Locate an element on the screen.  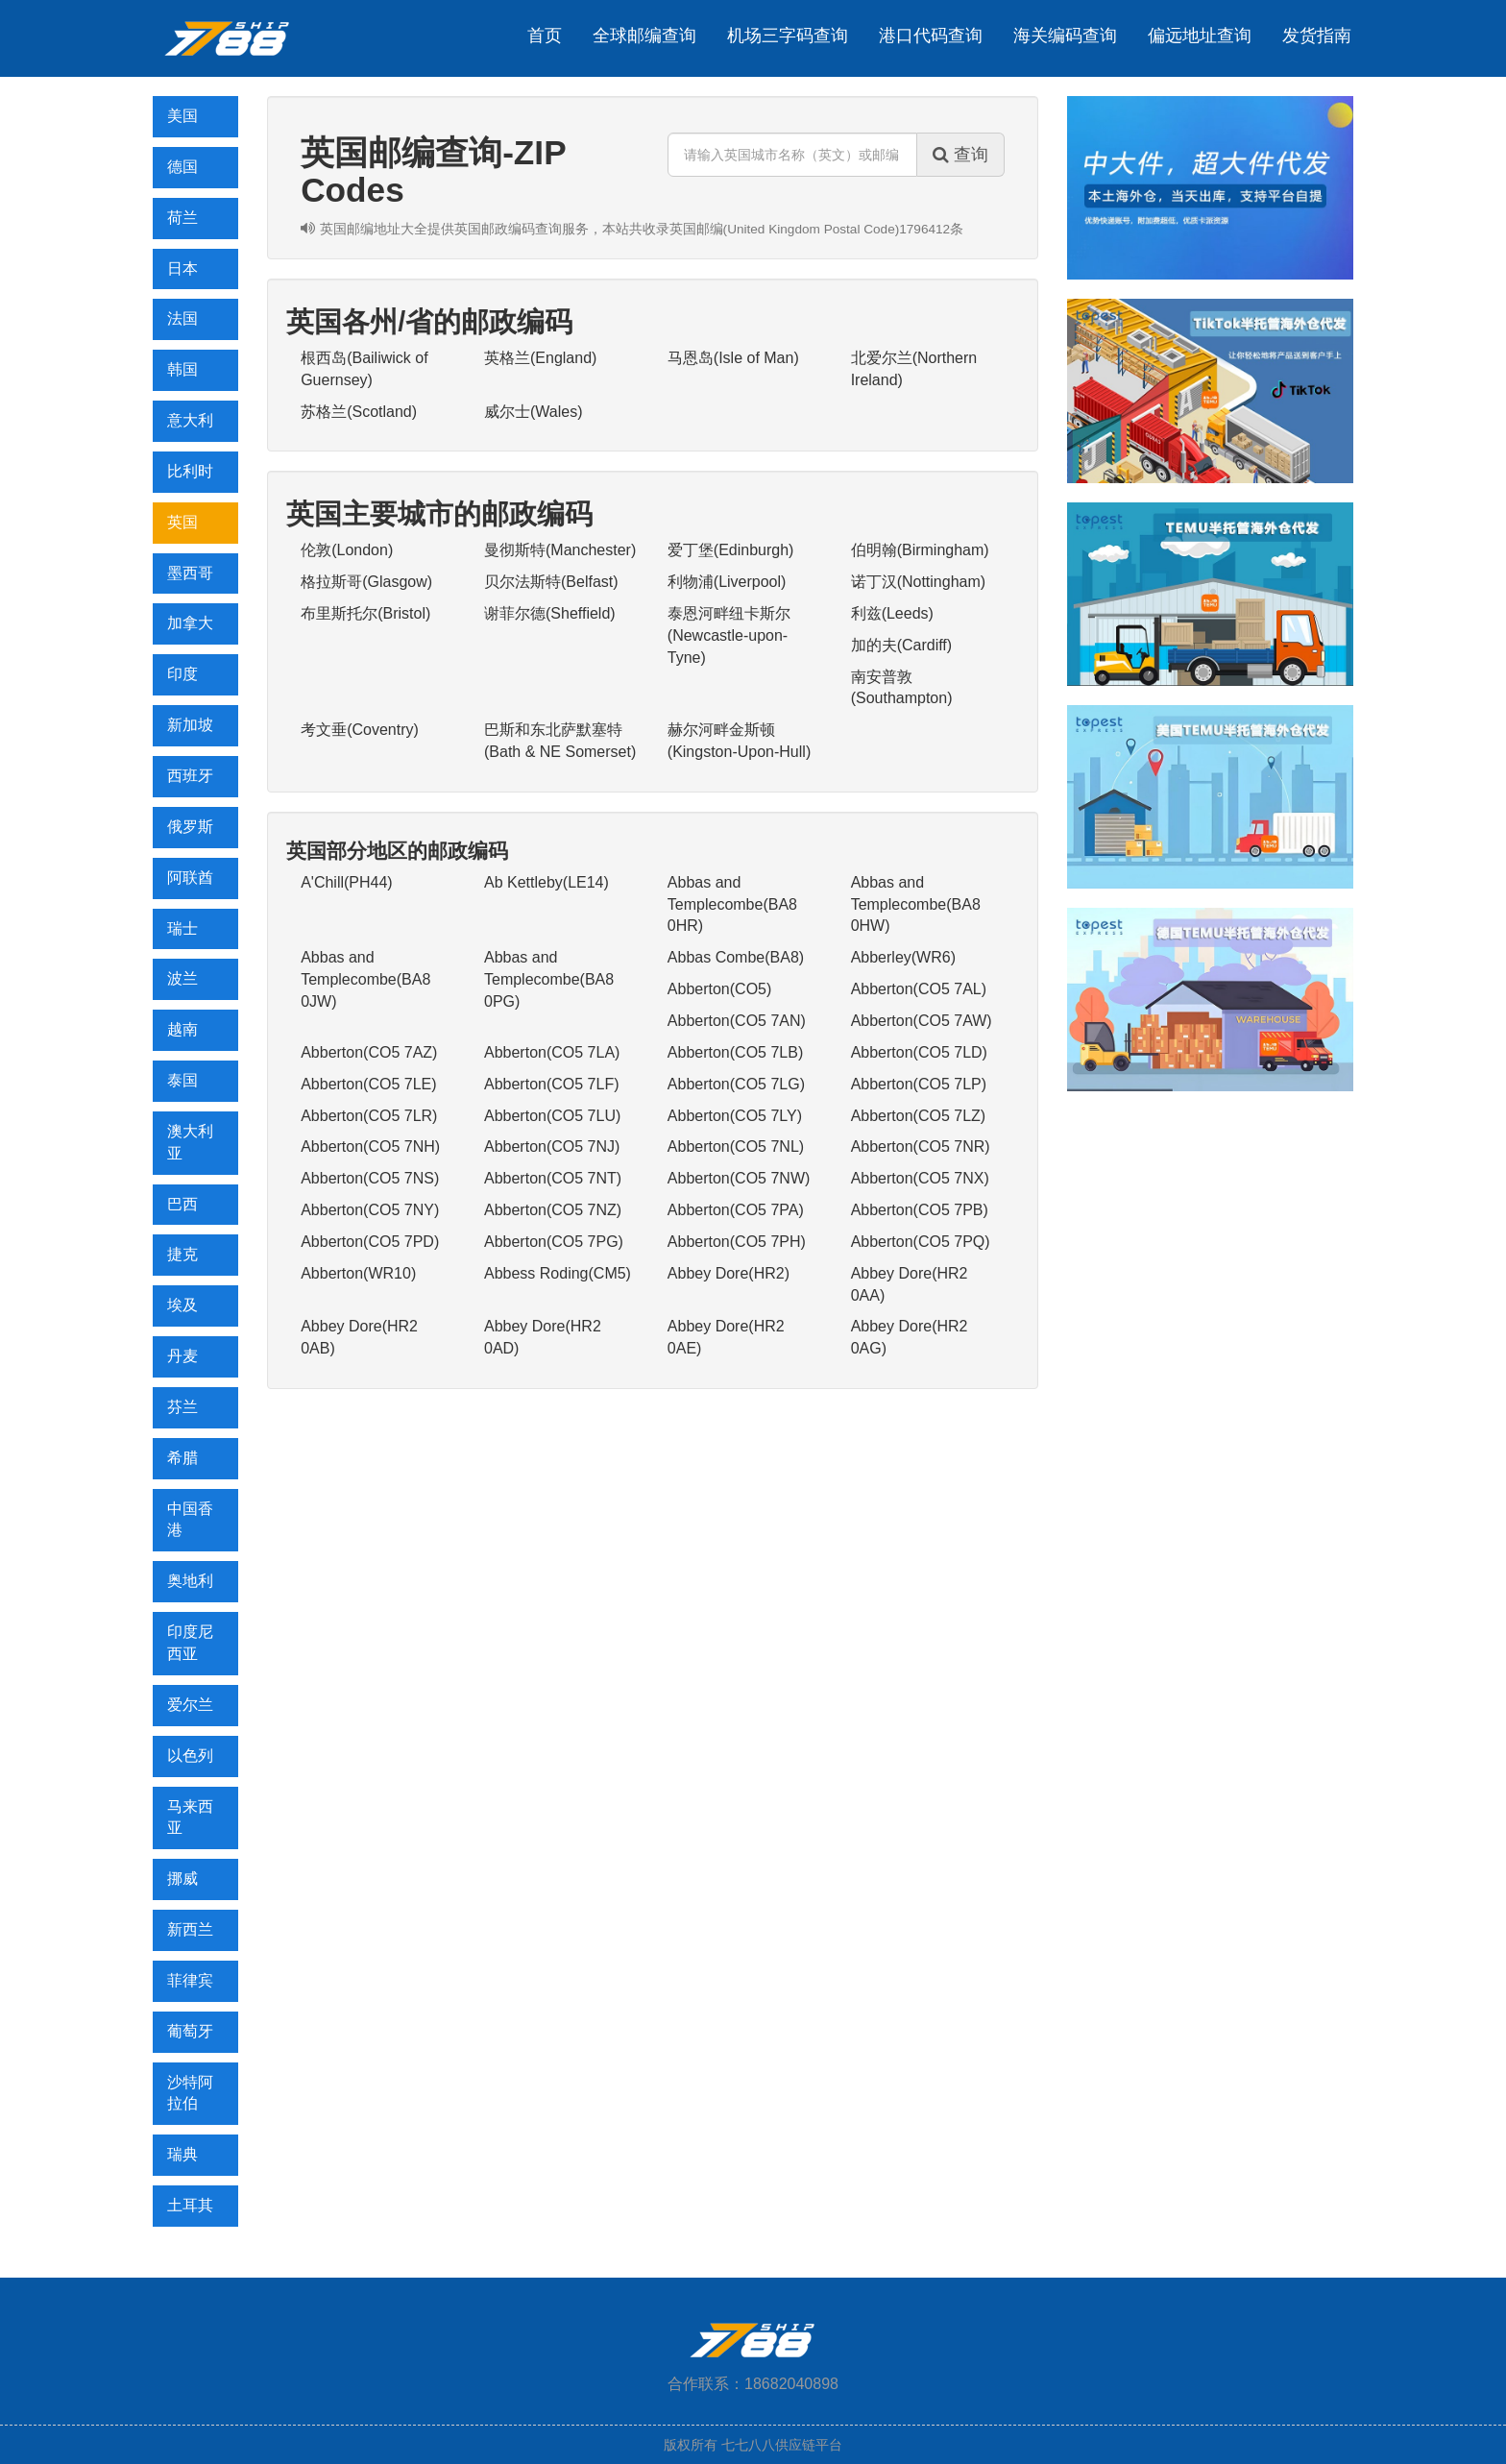
Abberton(WR10) is located at coordinates (358, 1273).